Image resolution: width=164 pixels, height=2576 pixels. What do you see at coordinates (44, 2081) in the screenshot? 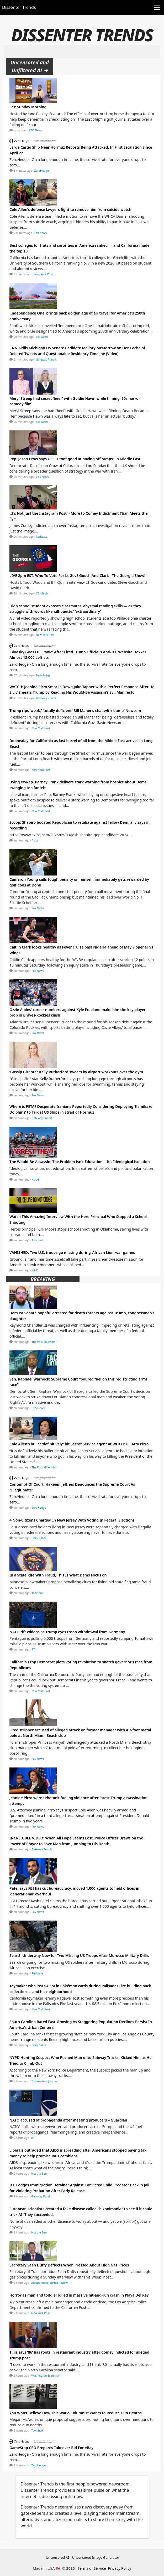
I see `The Western Journal` at bounding box center [44, 2081].